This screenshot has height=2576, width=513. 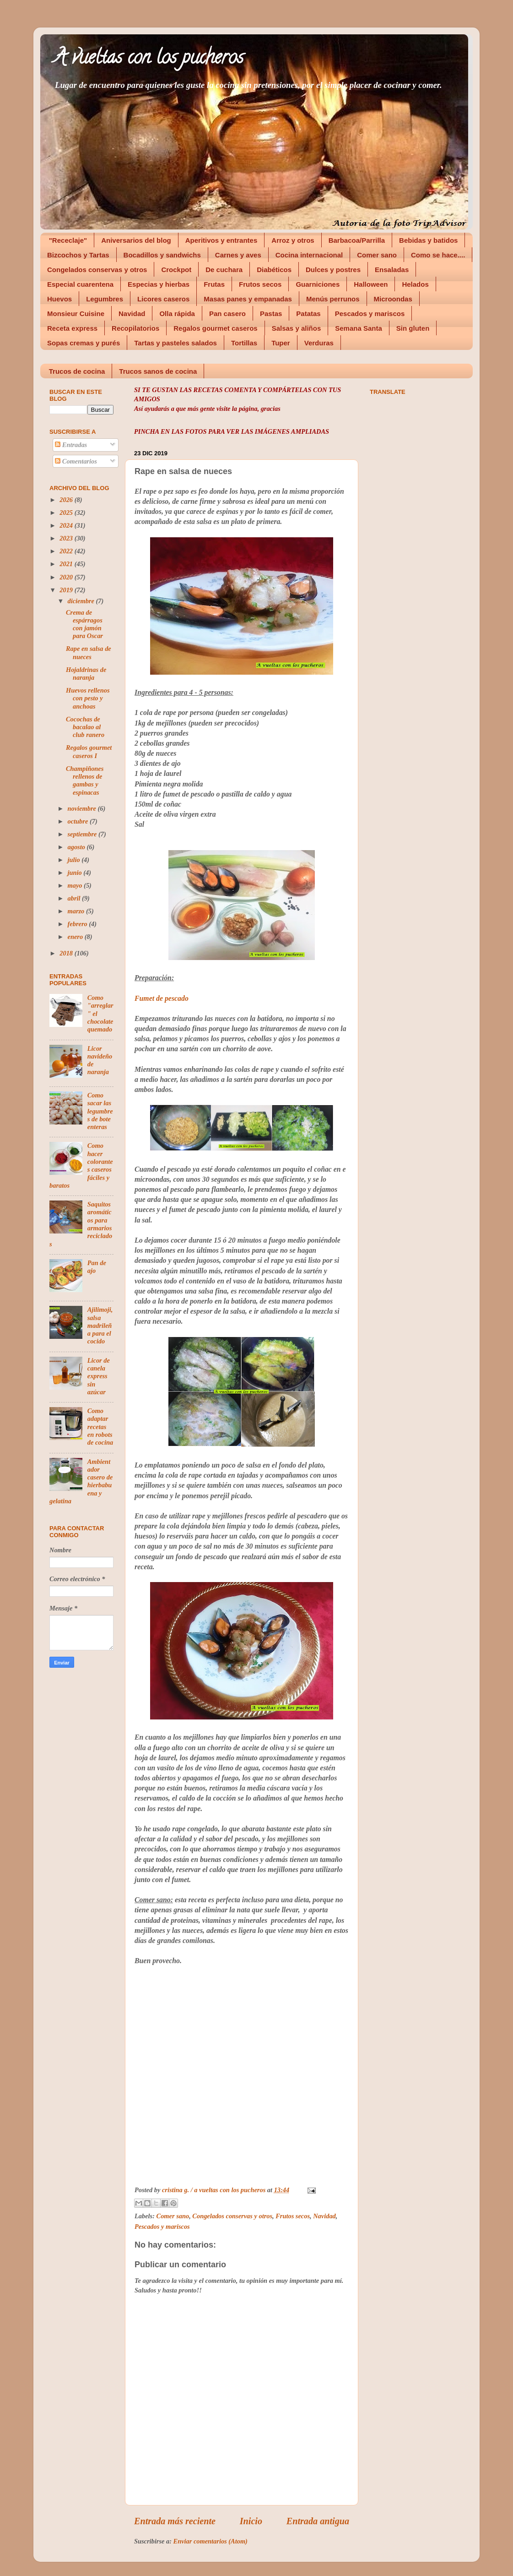 What do you see at coordinates (271, 313) in the screenshot?
I see `Pastas` at bounding box center [271, 313].